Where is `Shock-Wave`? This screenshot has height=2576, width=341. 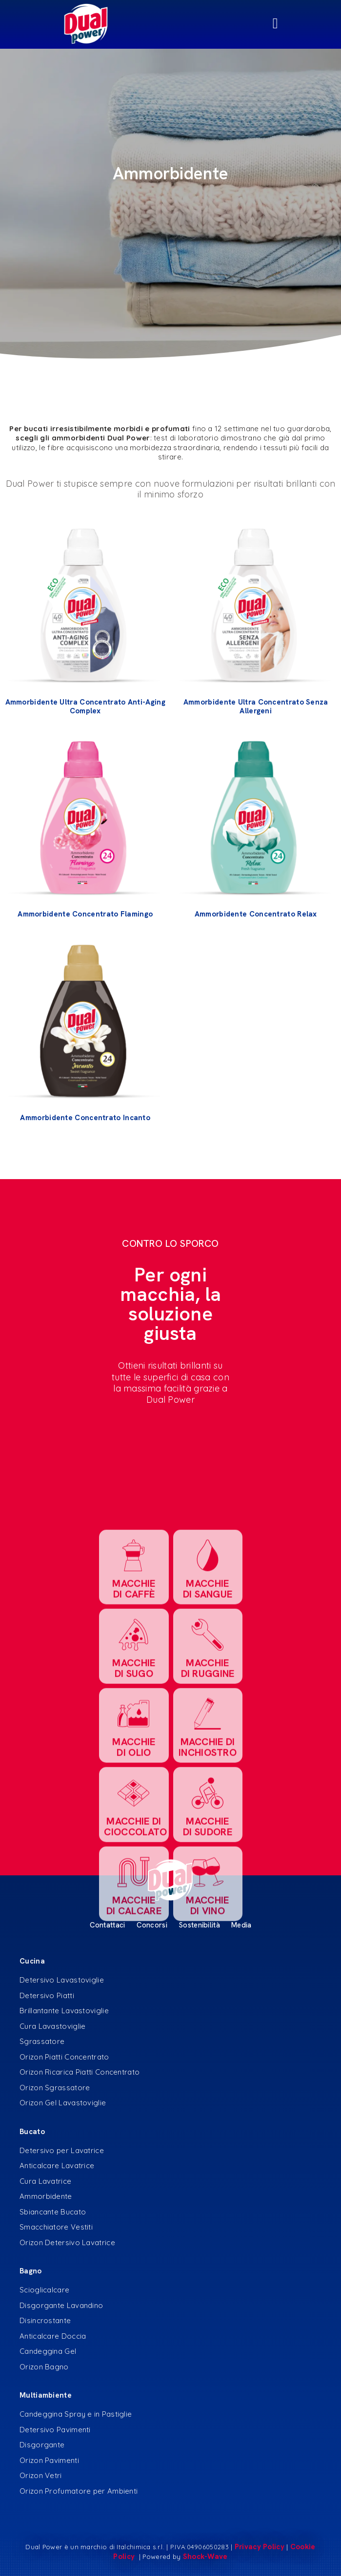
Shock-Wave is located at coordinates (205, 2556).